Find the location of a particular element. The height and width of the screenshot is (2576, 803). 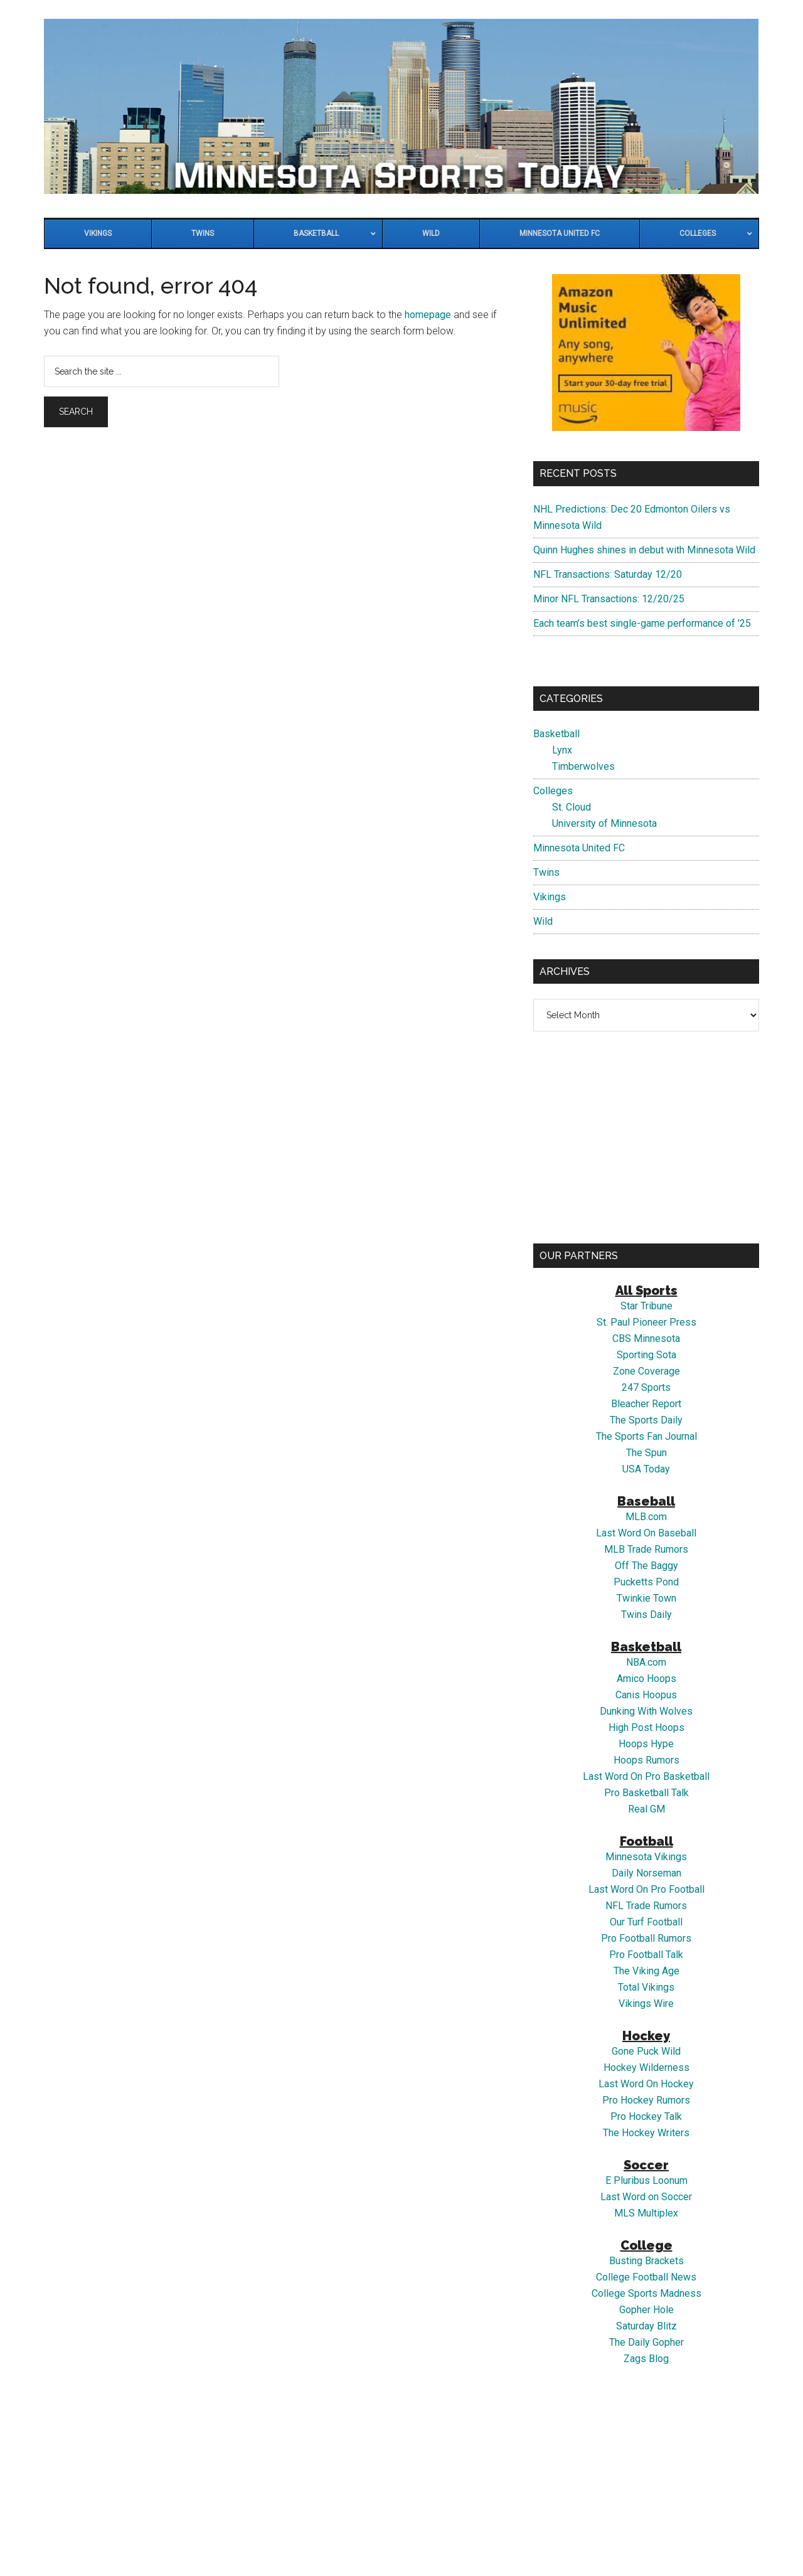

Hoops Rumors is located at coordinates (646, 1760).